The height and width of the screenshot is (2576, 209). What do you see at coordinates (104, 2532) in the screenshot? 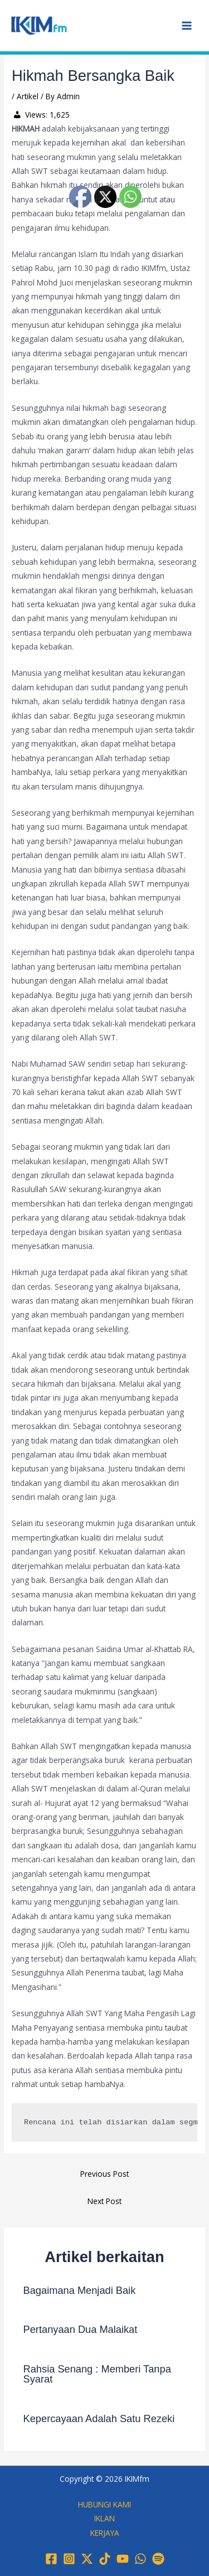
I see `KERJAYA` at bounding box center [104, 2532].